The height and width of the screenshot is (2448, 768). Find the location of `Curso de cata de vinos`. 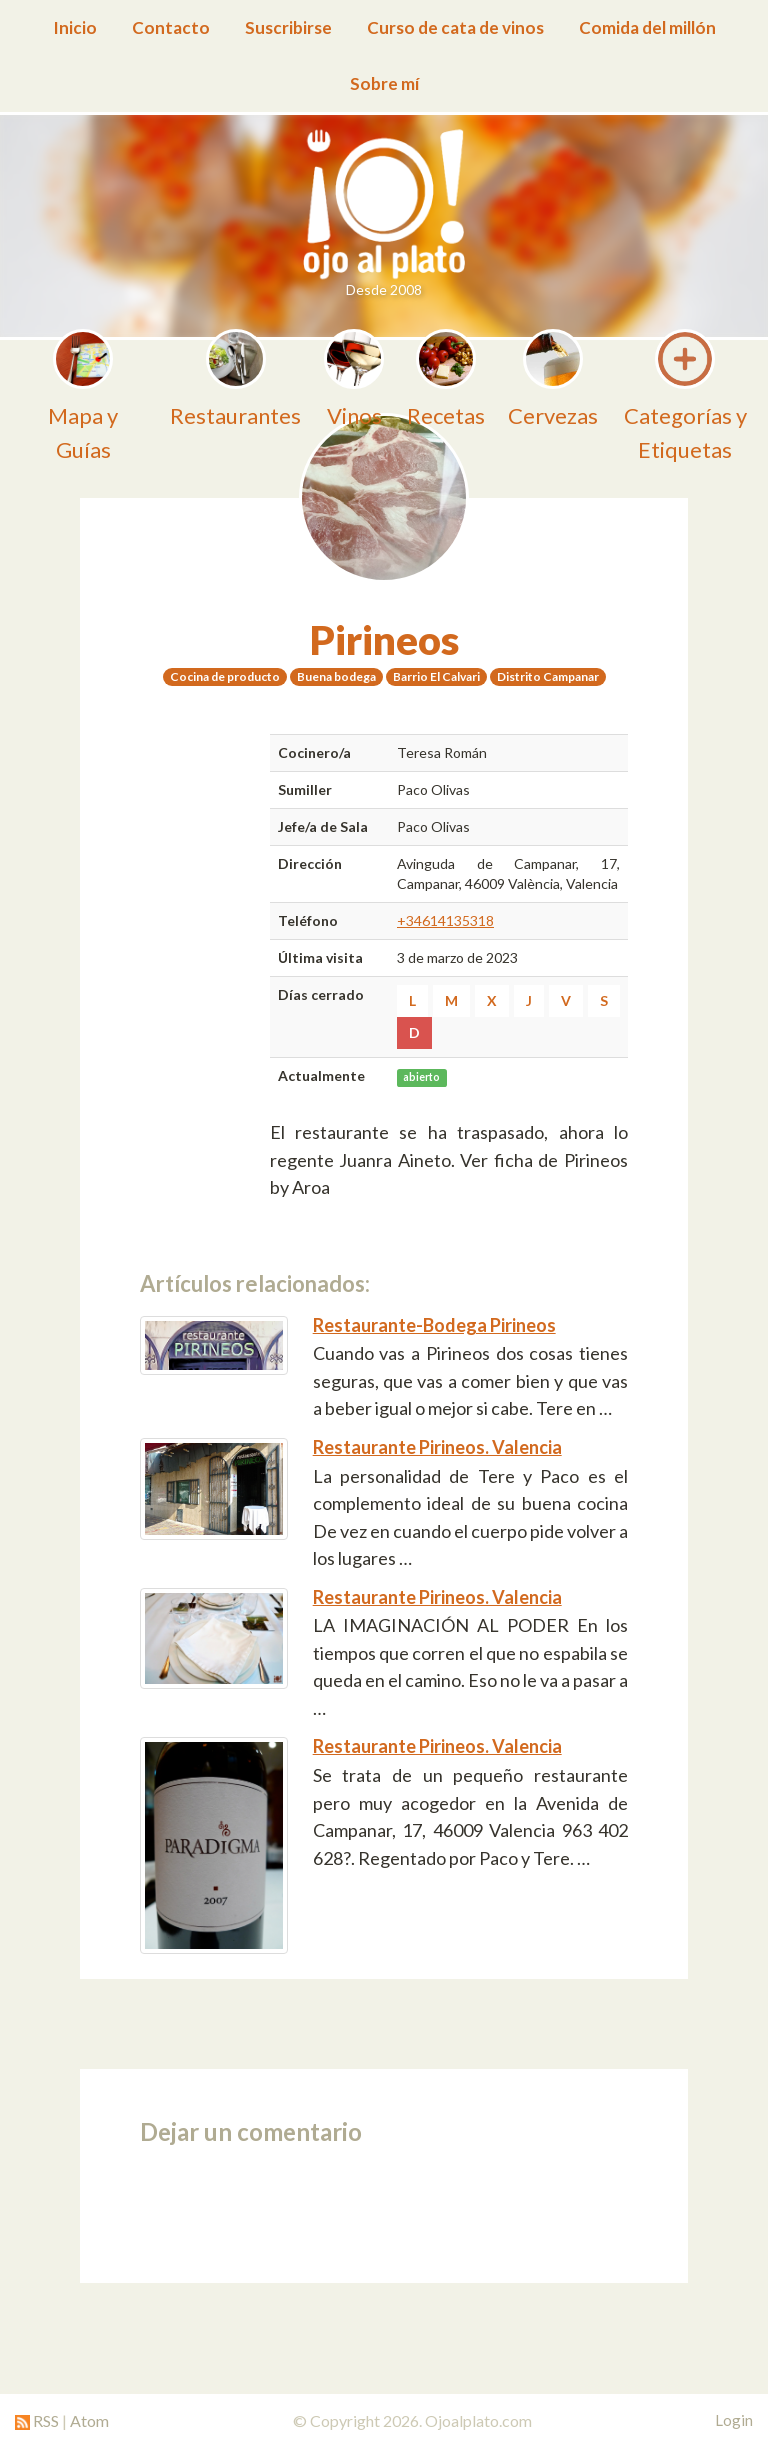

Curso de cata de vinos is located at coordinates (455, 27).